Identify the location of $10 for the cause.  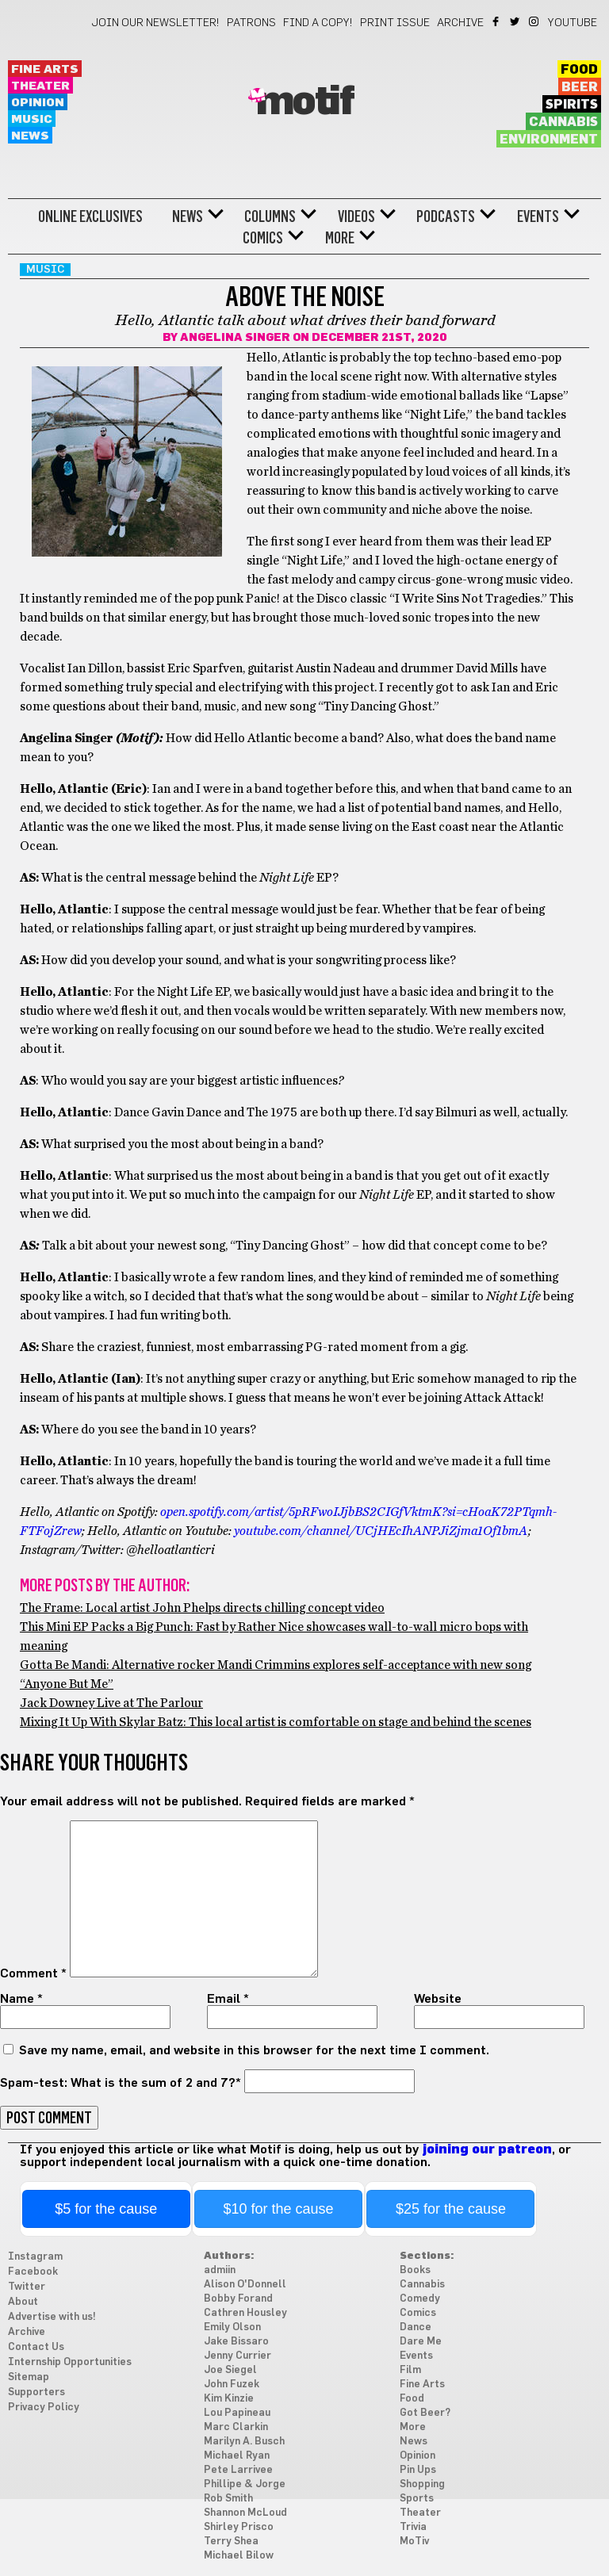
(279, 2209).